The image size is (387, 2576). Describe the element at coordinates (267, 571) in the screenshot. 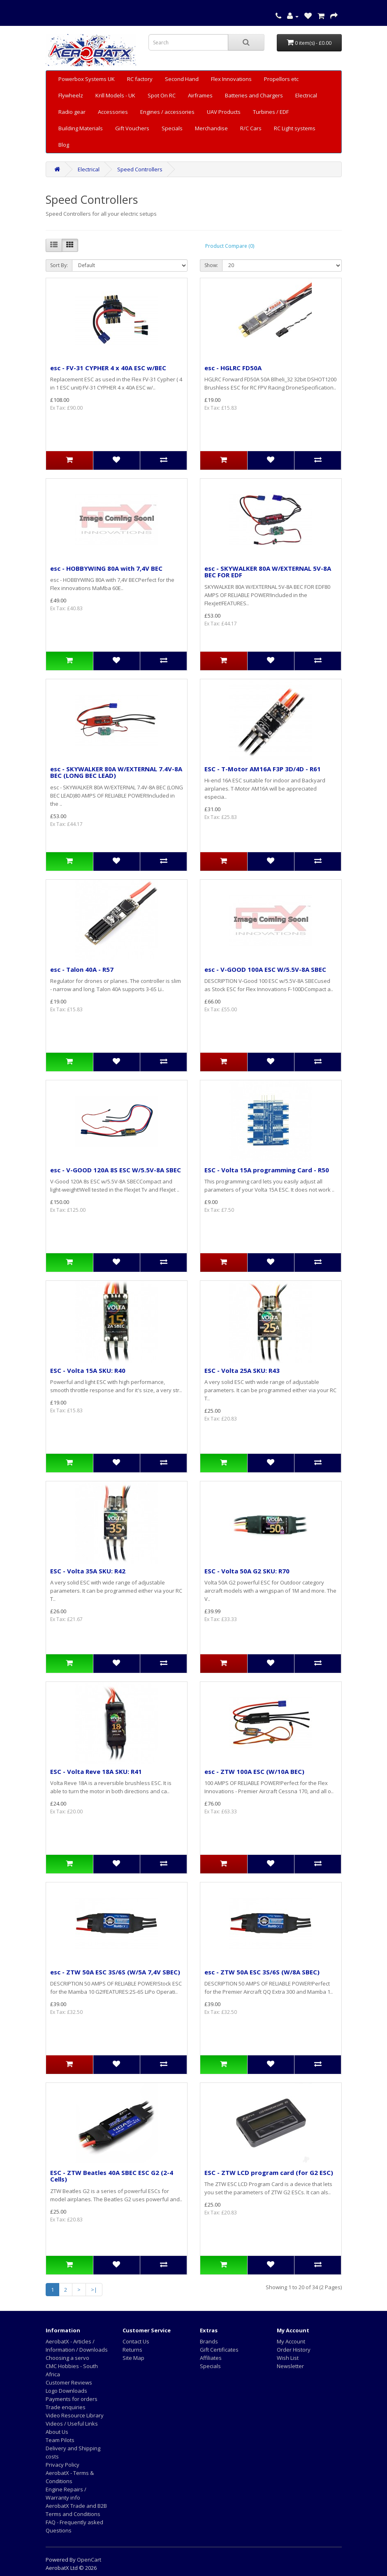

I see `esc - SKYWALKER 80A W/EXTERNAL 5V-8A BEC FOR EDF` at that location.